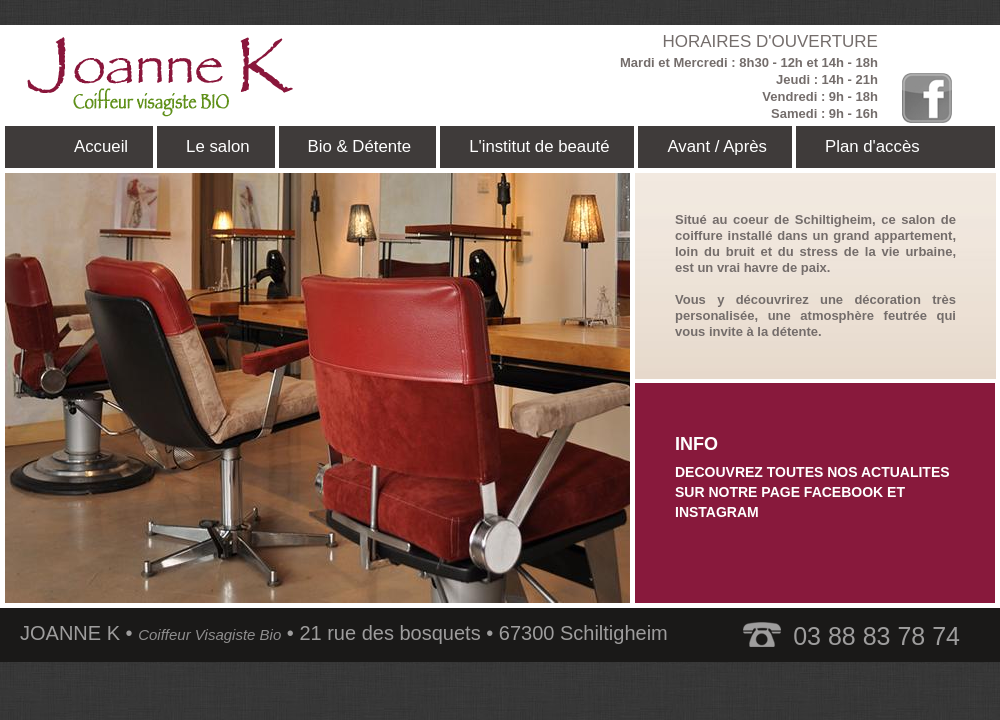 The width and height of the screenshot is (1000, 720). I want to click on Avant / Après, so click(717, 146).